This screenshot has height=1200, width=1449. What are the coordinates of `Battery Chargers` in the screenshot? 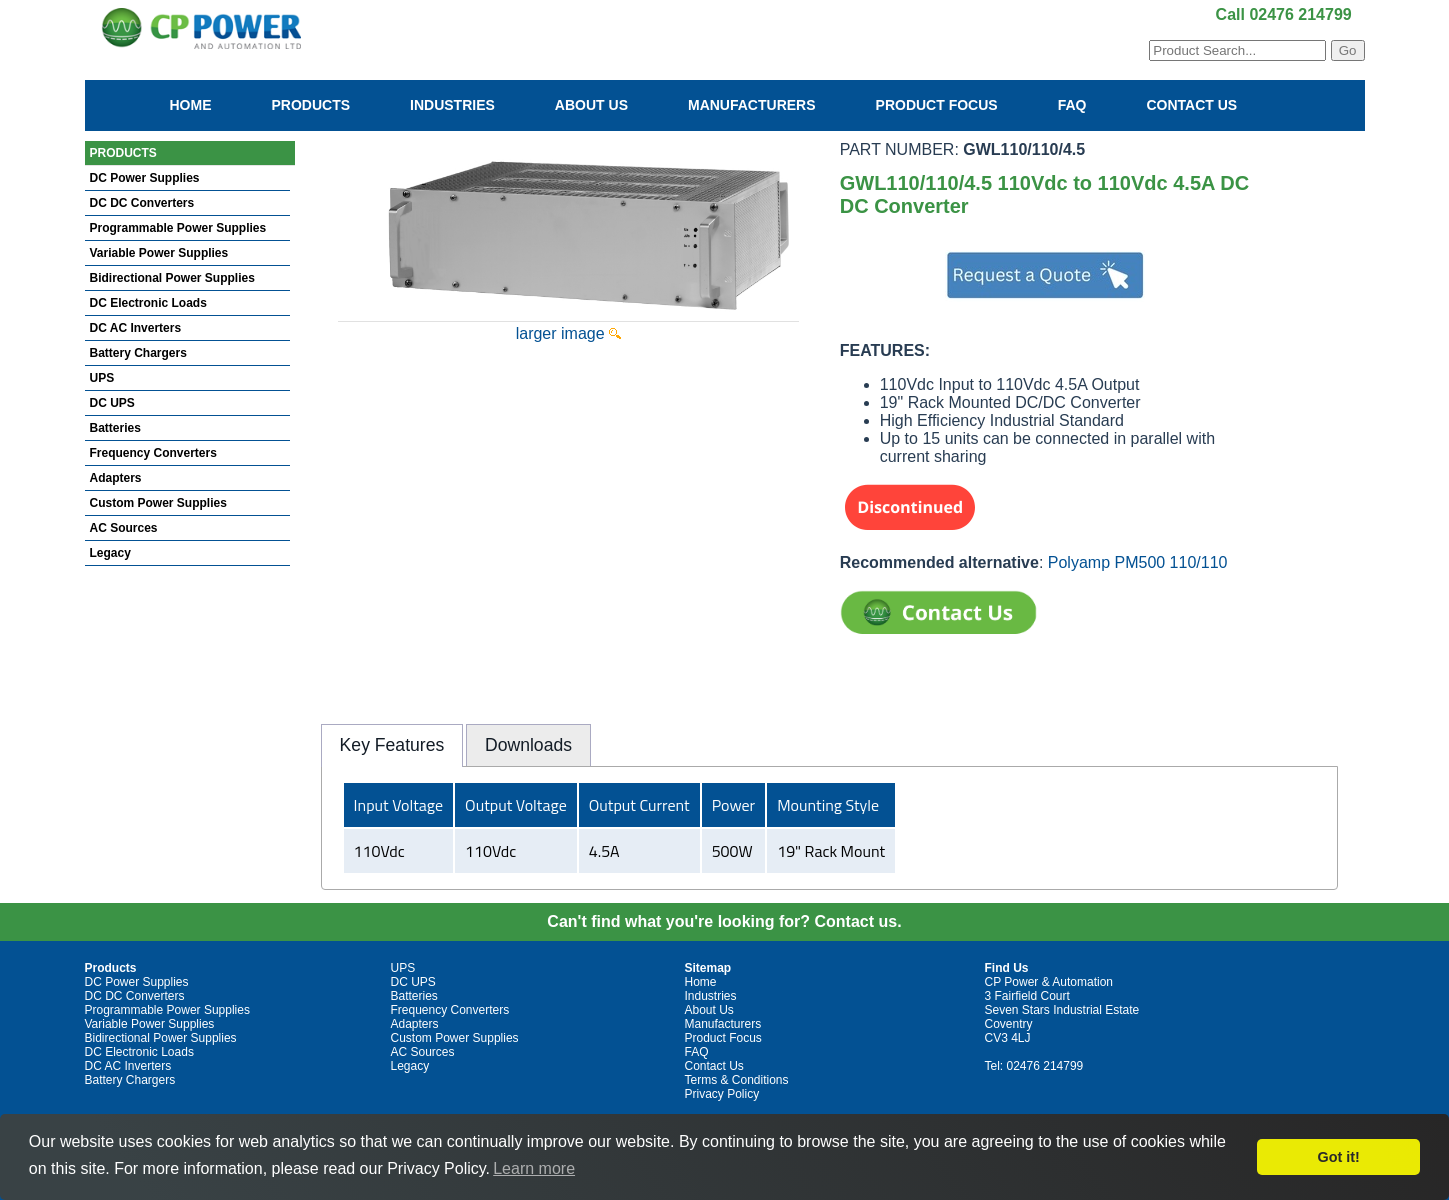 It's located at (138, 353).